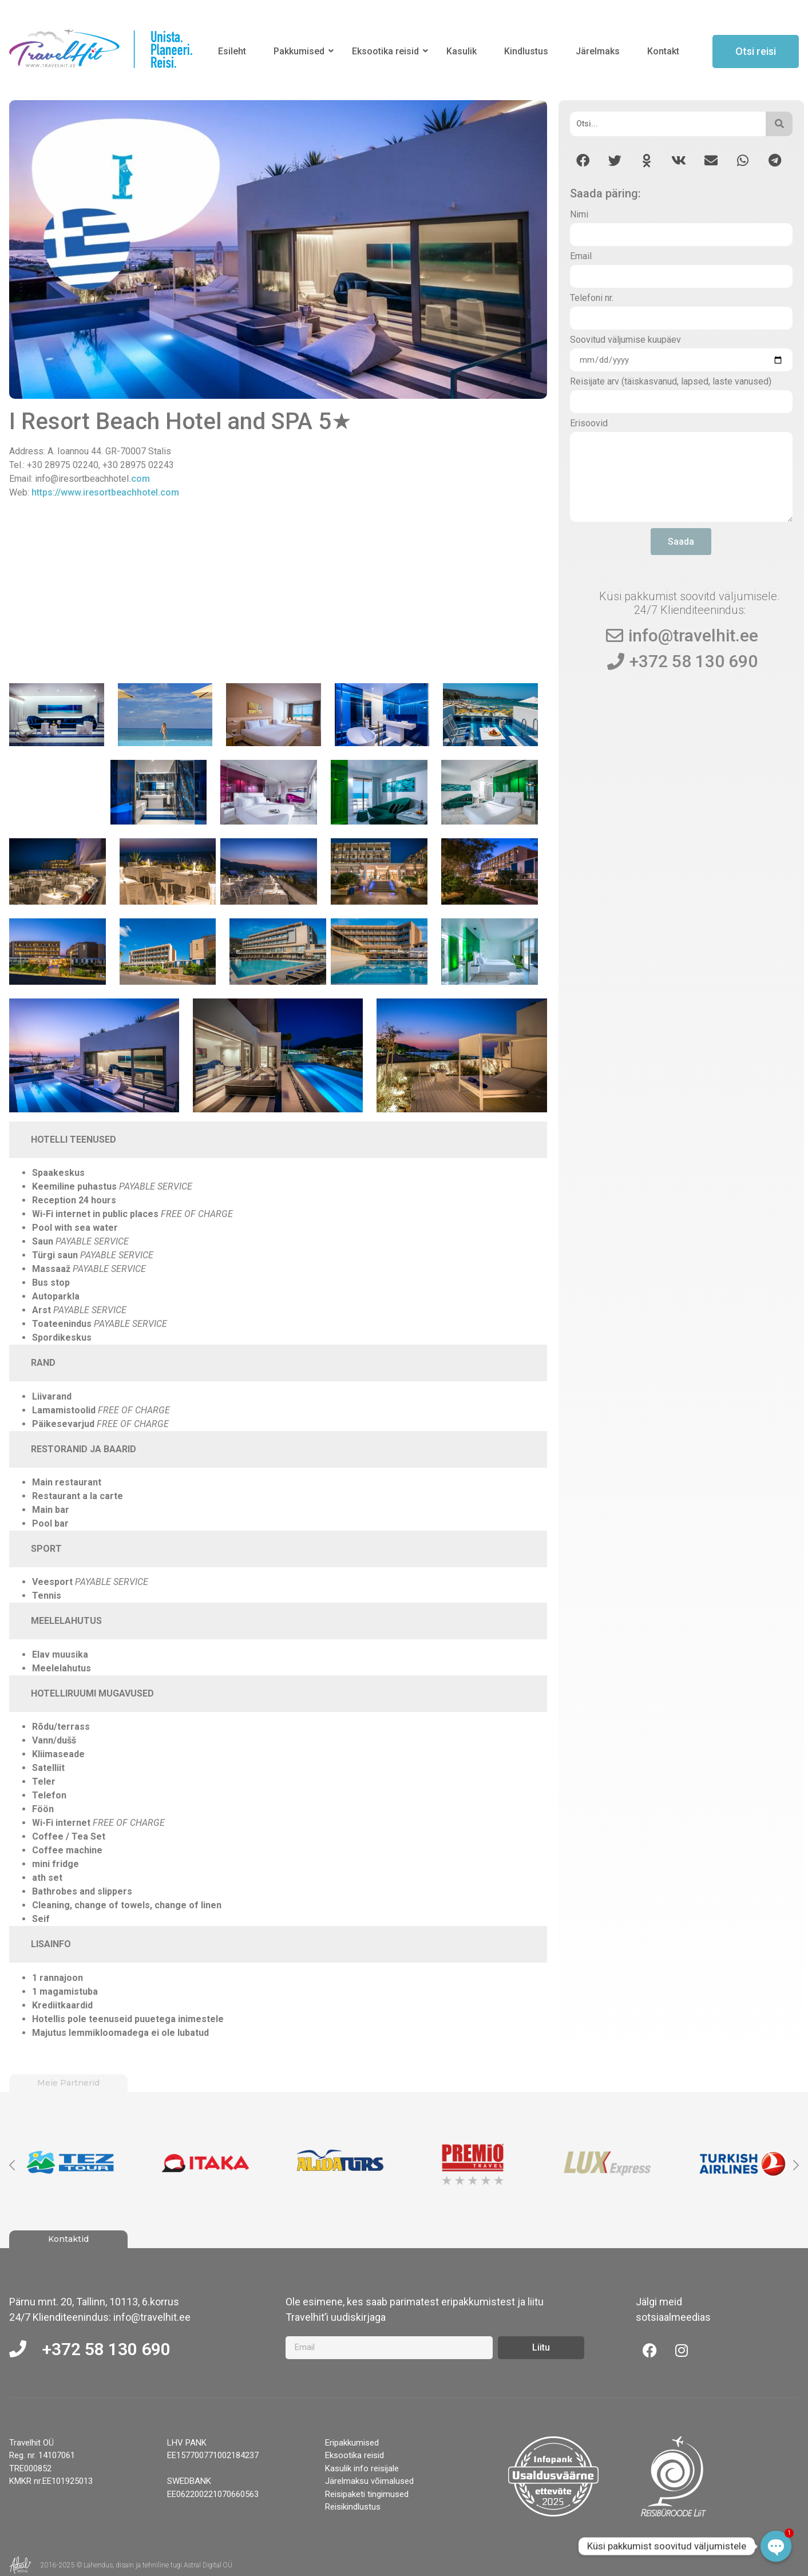 The width and height of the screenshot is (808, 2576). What do you see at coordinates (579, 215) in the screenshot?
I see `Nimi` at bounding box center [579, 215].